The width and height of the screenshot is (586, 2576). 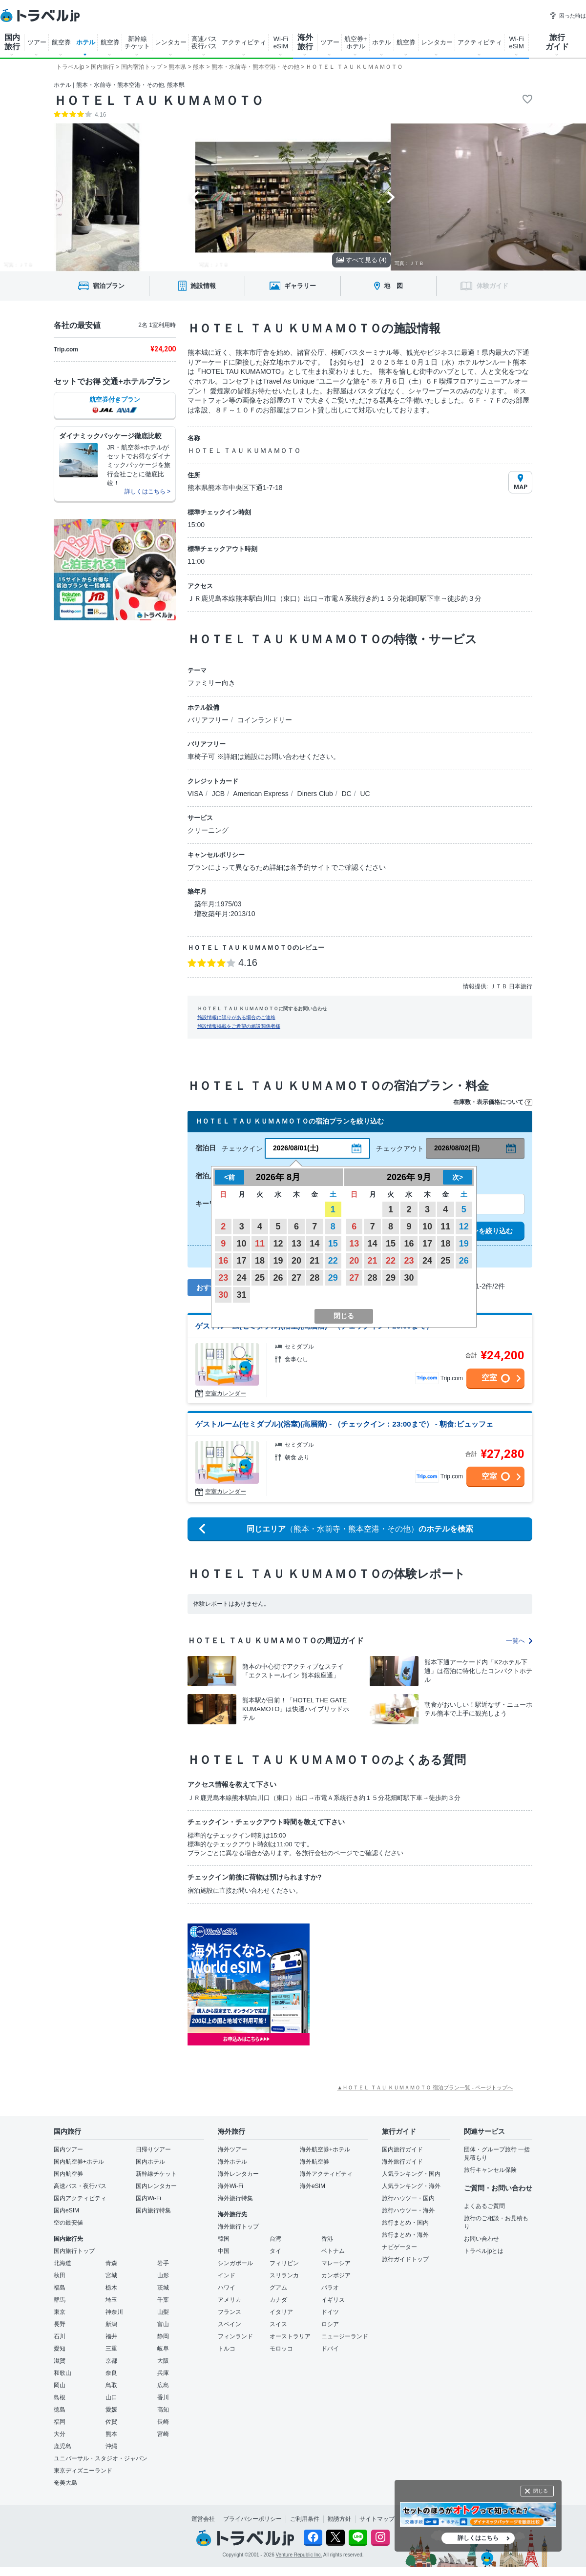 I want to click on ホテル, so click(x=85, y=42).